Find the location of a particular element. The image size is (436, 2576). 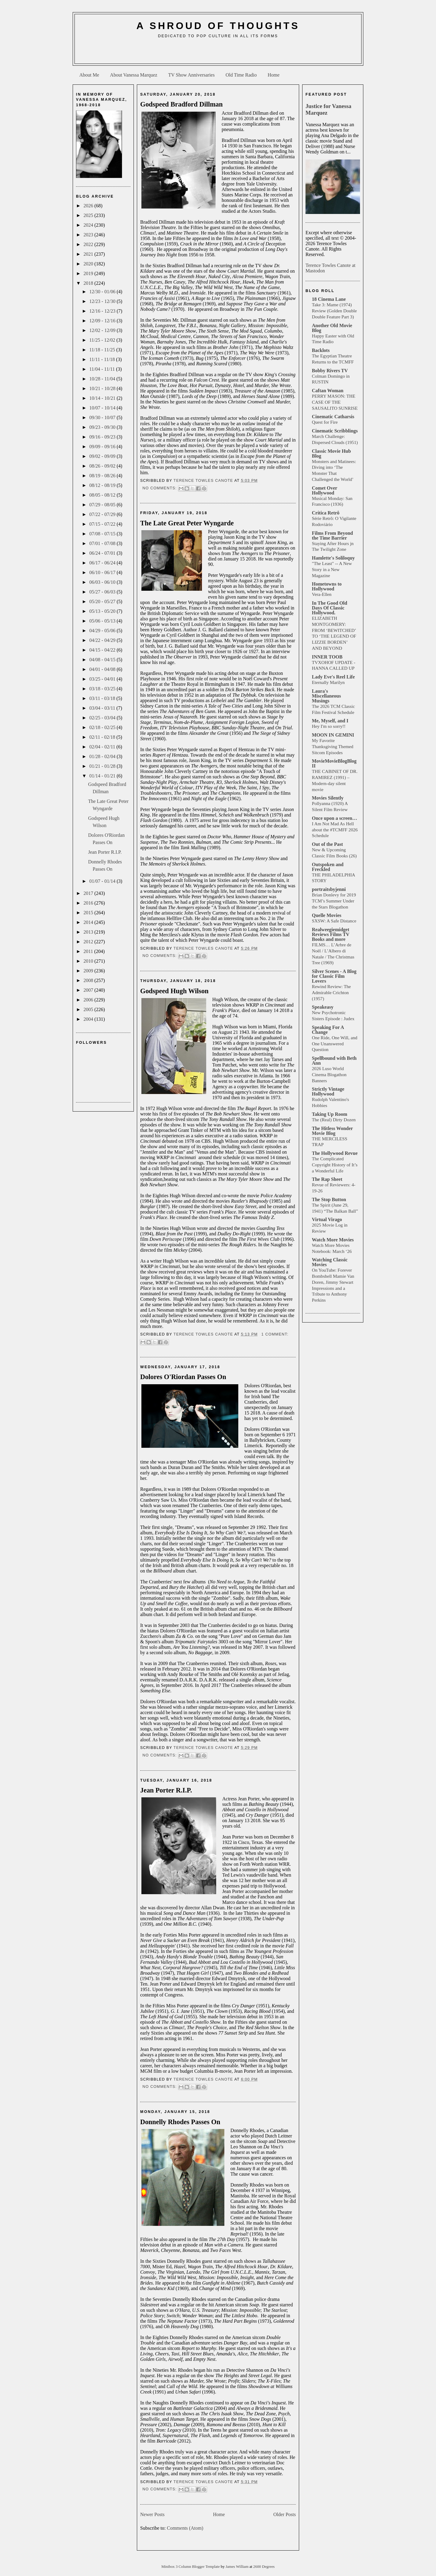

09/09 - 09/16 is located at coordinates (103, 446).